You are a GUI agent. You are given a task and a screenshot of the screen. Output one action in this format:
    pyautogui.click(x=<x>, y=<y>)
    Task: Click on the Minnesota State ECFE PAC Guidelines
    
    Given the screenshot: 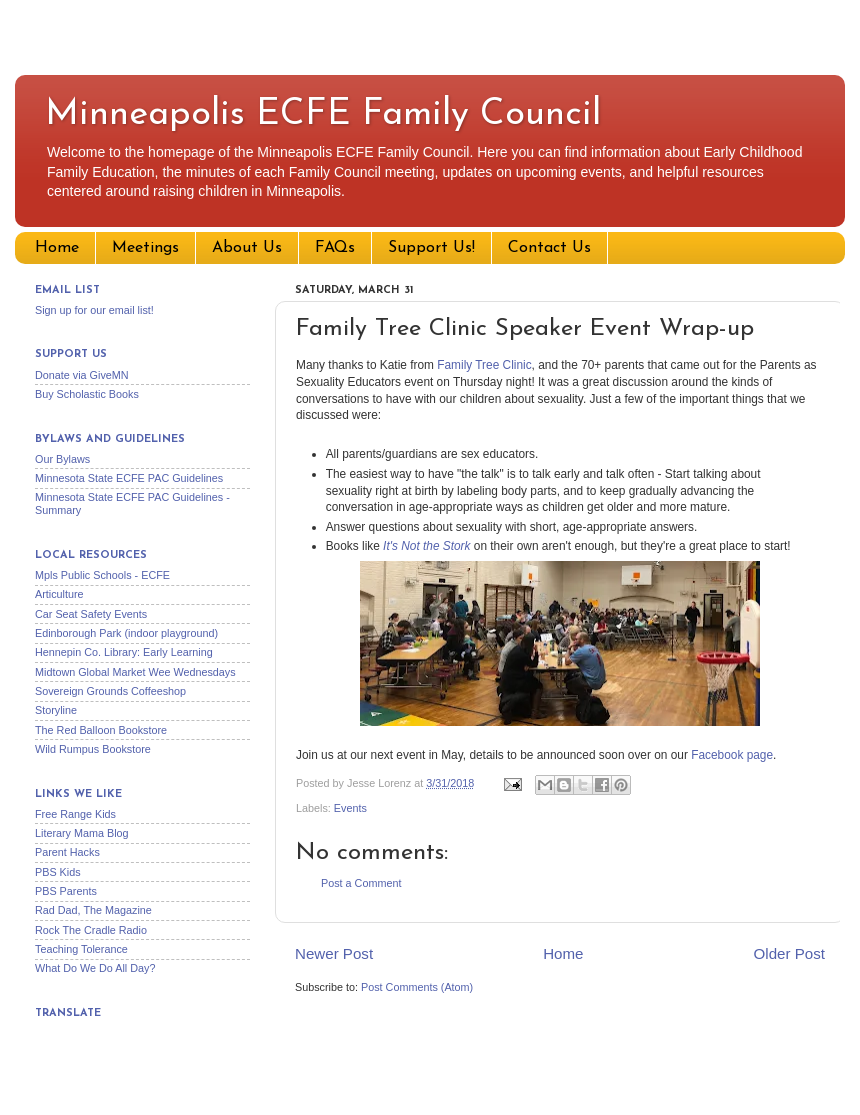 What is the action you would take?
    pyautogui.click(x=129, y=478)
    